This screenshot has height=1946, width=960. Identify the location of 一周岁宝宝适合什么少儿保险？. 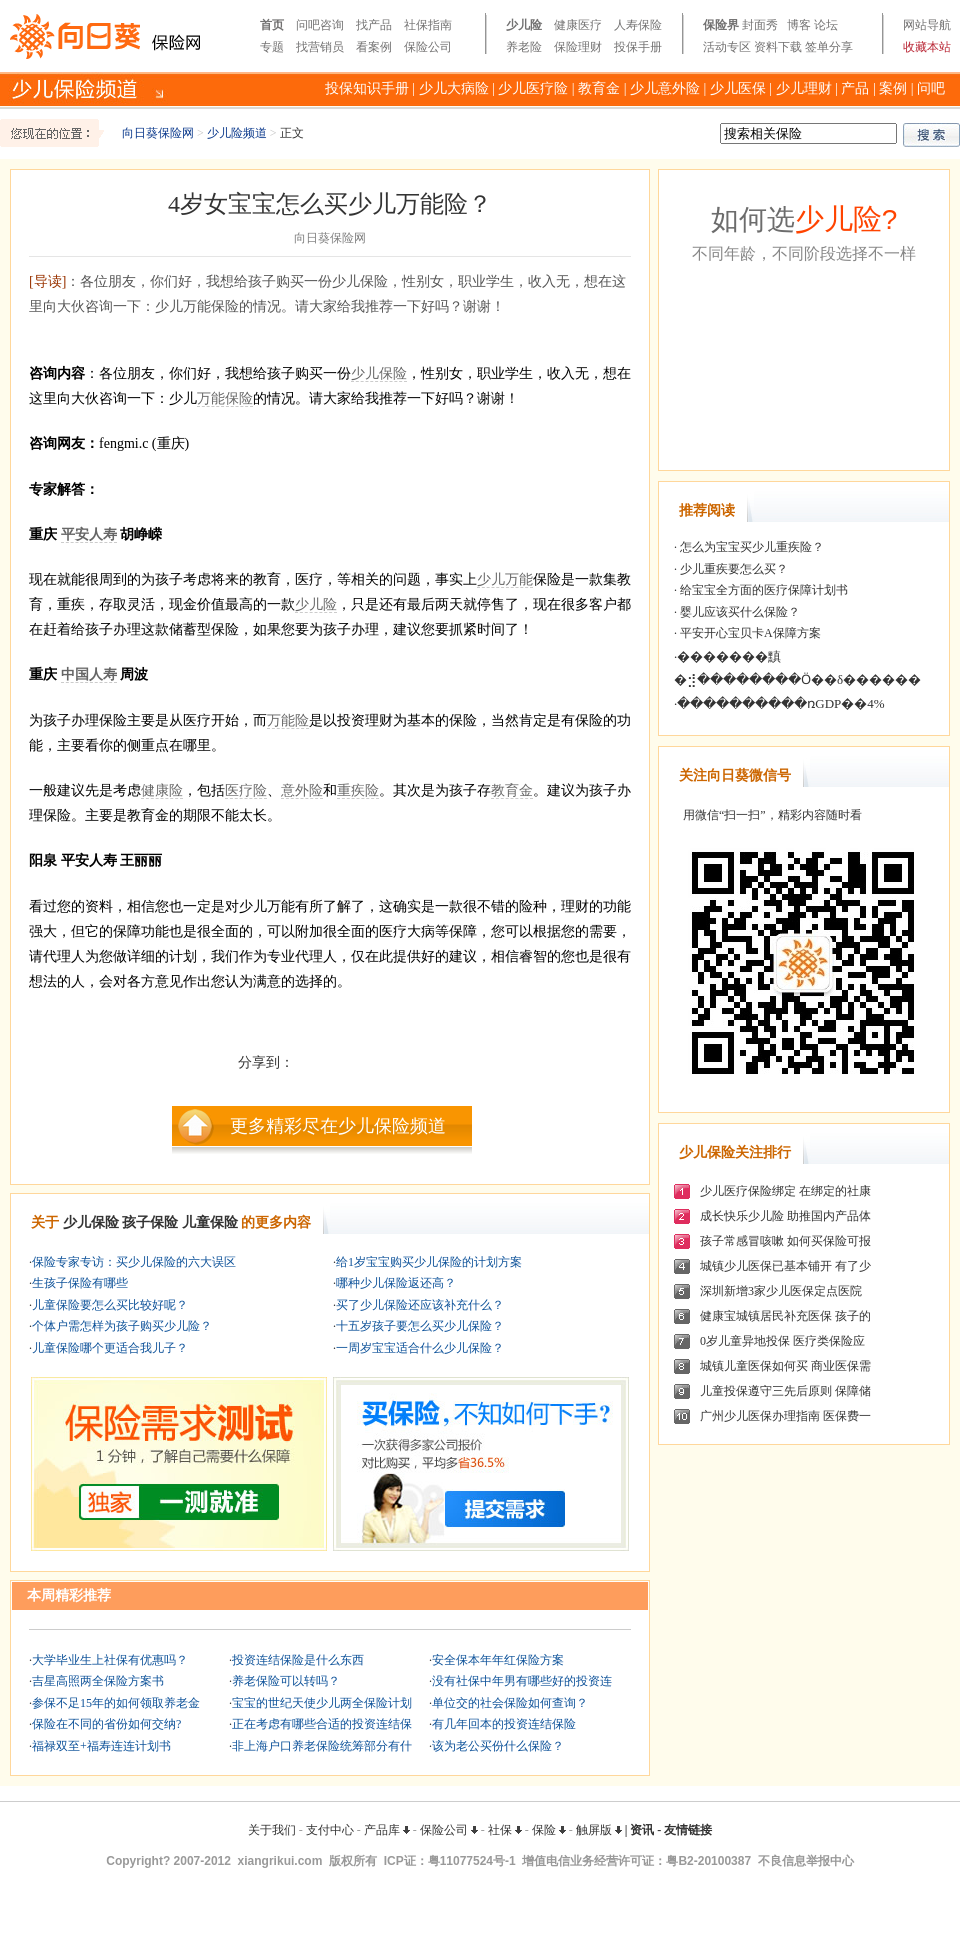
(420, 1348).